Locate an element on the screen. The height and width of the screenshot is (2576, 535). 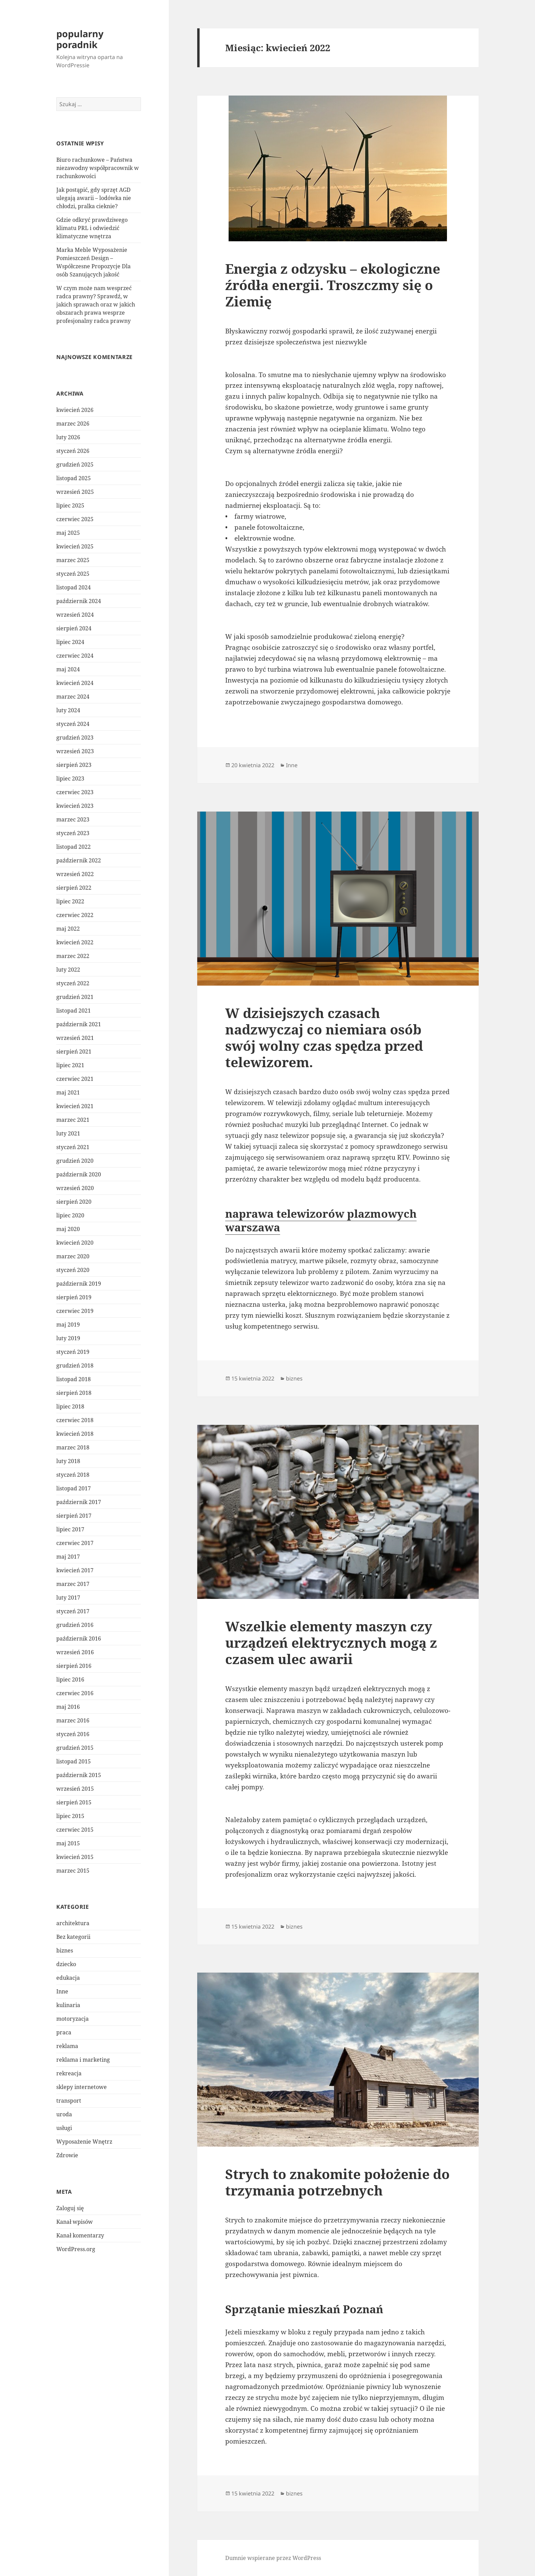
wrzesień 2020 is located at coordinates (75, 1188).